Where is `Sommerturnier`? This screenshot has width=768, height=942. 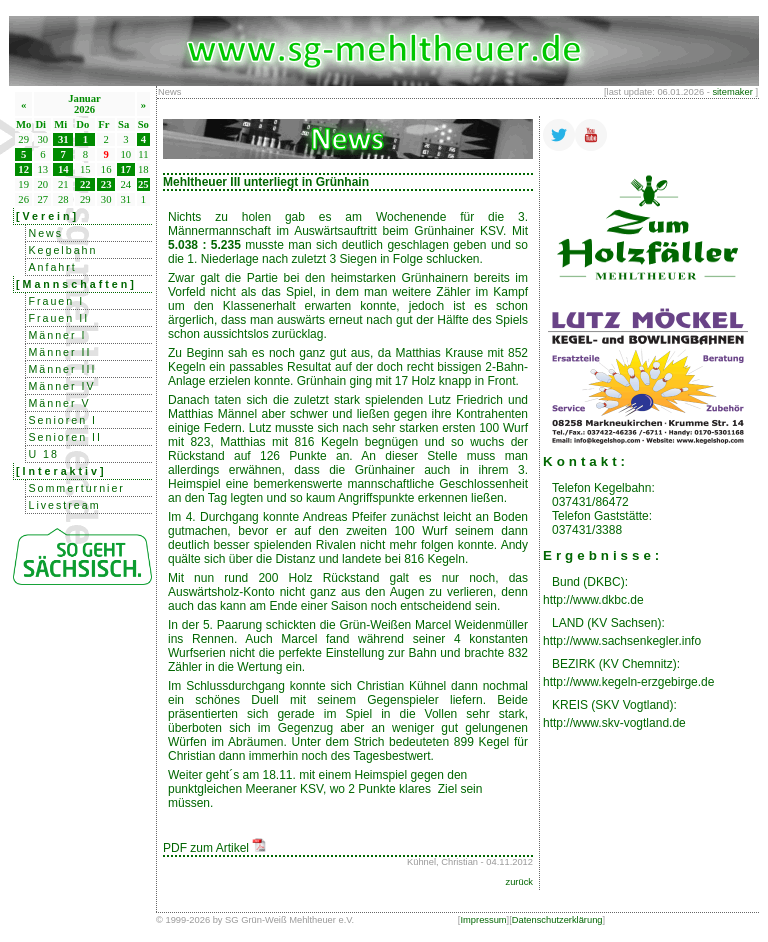
Sommerturnier is located at coordinates (76, 488).